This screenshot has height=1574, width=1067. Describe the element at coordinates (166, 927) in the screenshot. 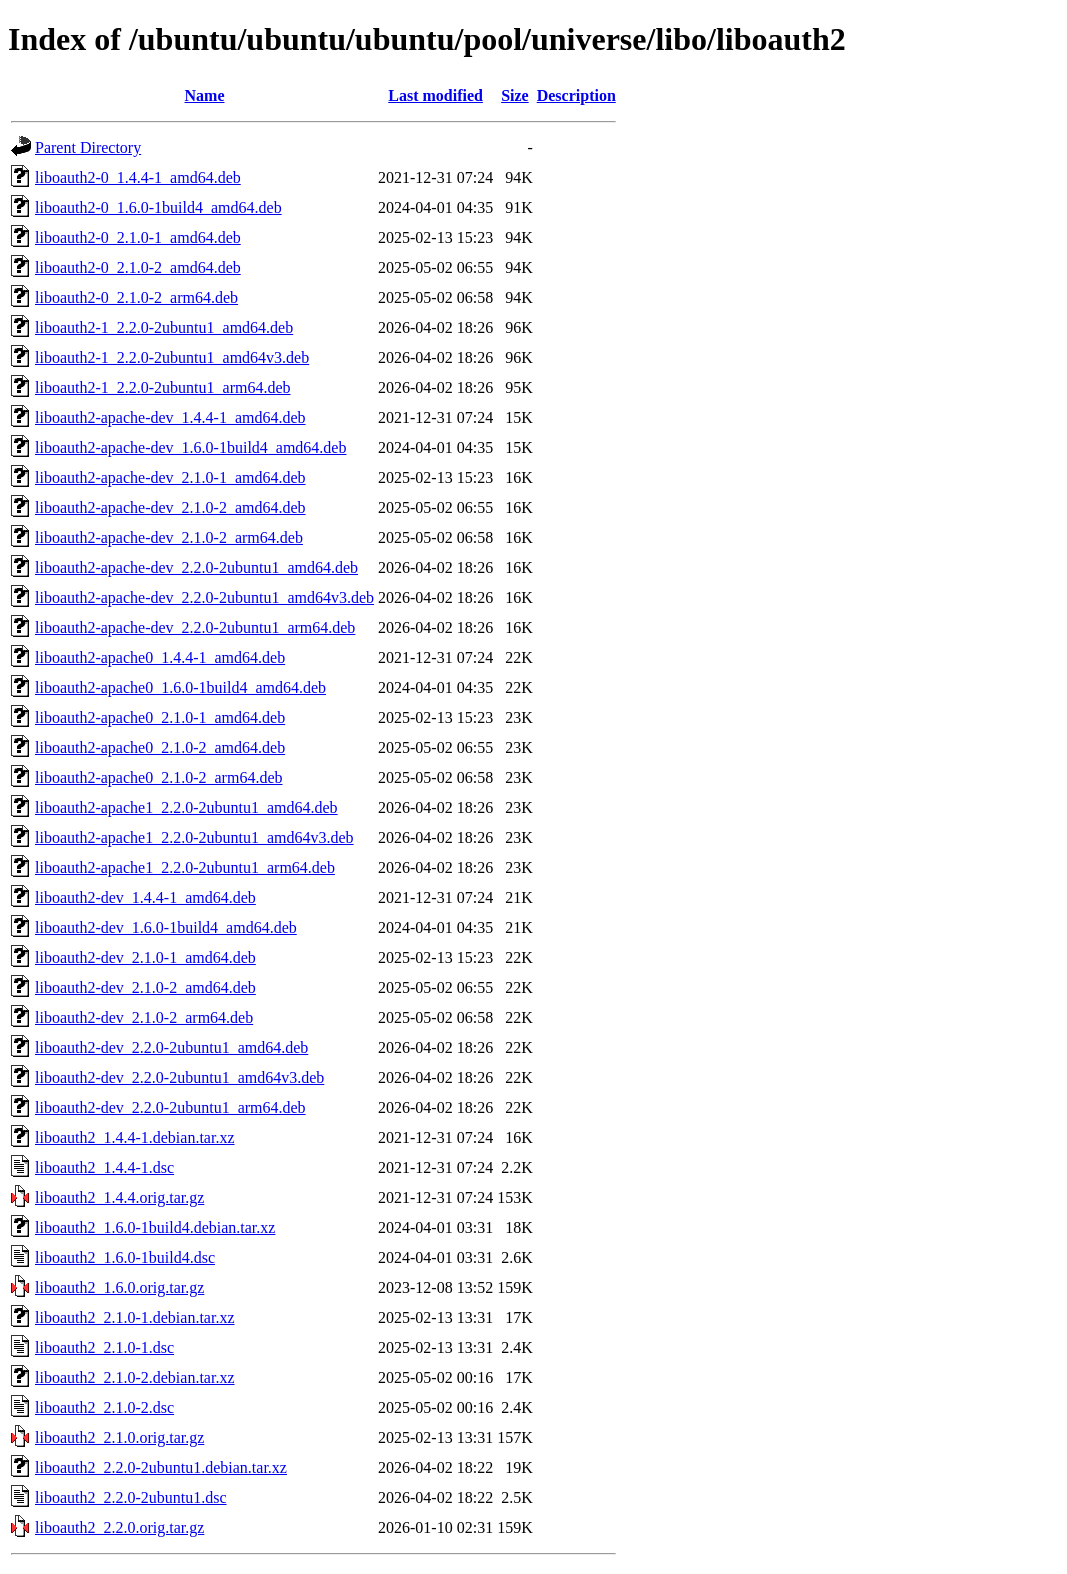

I see `liboauth2-dev_1.6.0-1build4_amd64.deb` at that location.